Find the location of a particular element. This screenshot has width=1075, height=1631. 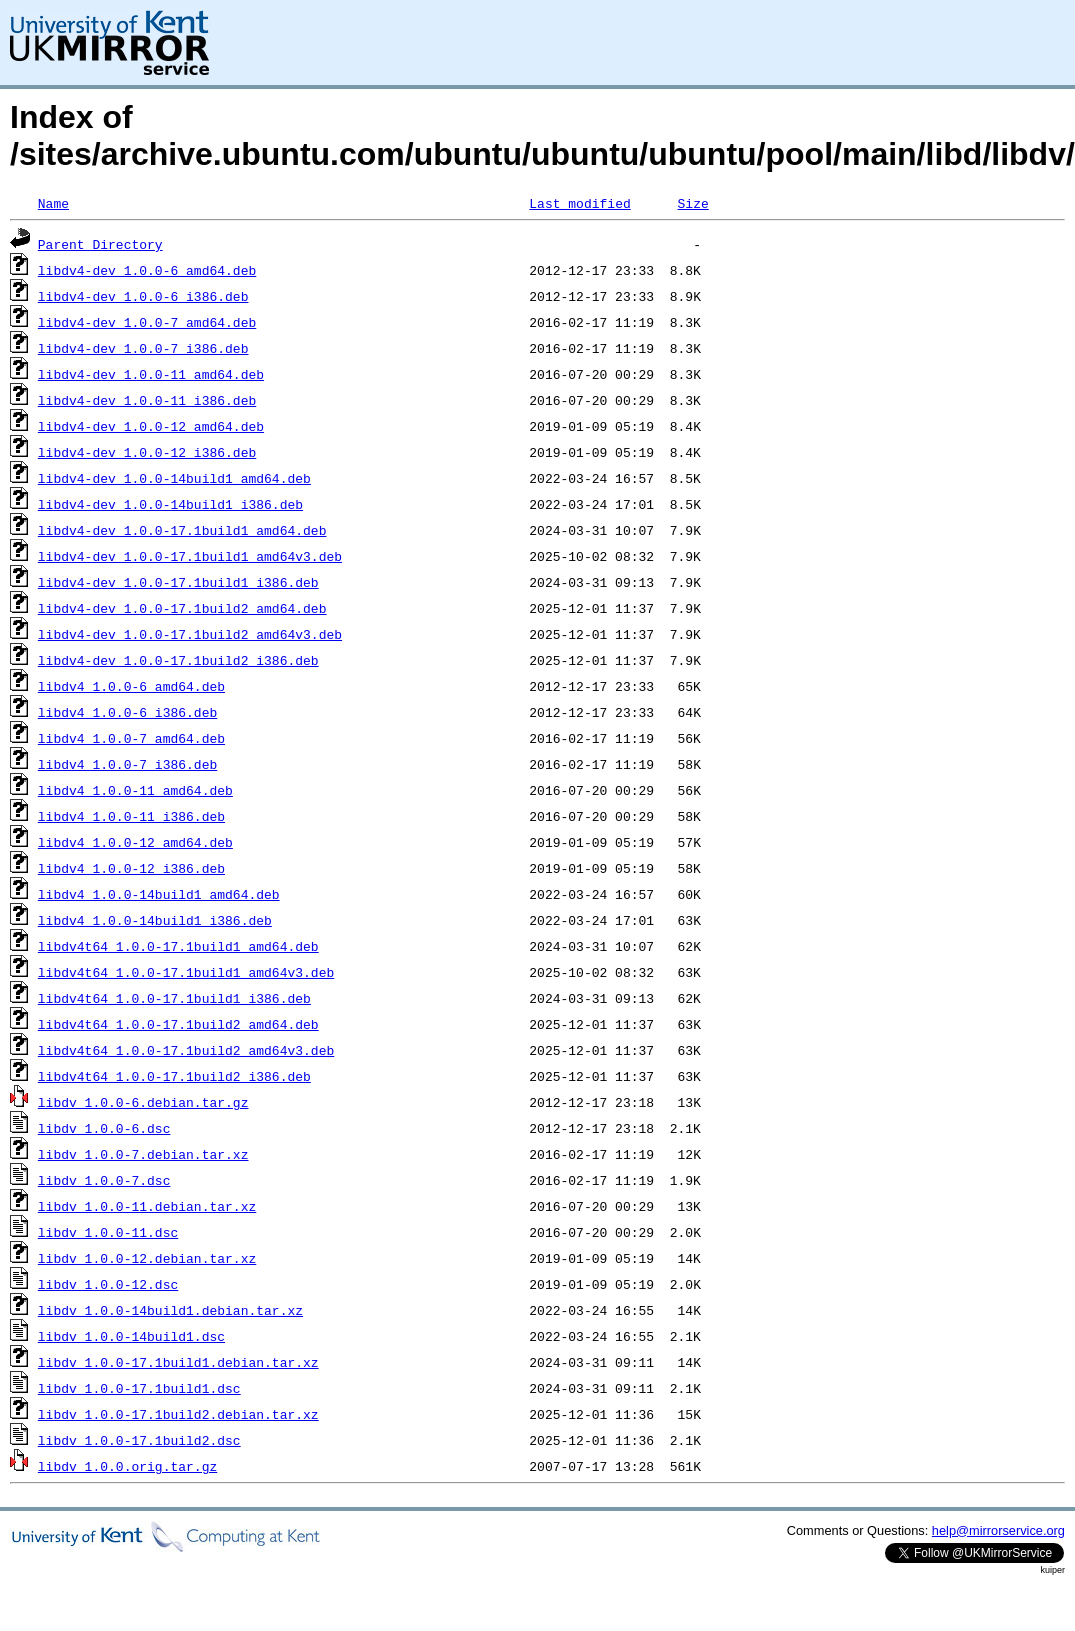

libdv4t64_1.0.0-17.1build1_i386.deb is located at coordinates (174, 998).